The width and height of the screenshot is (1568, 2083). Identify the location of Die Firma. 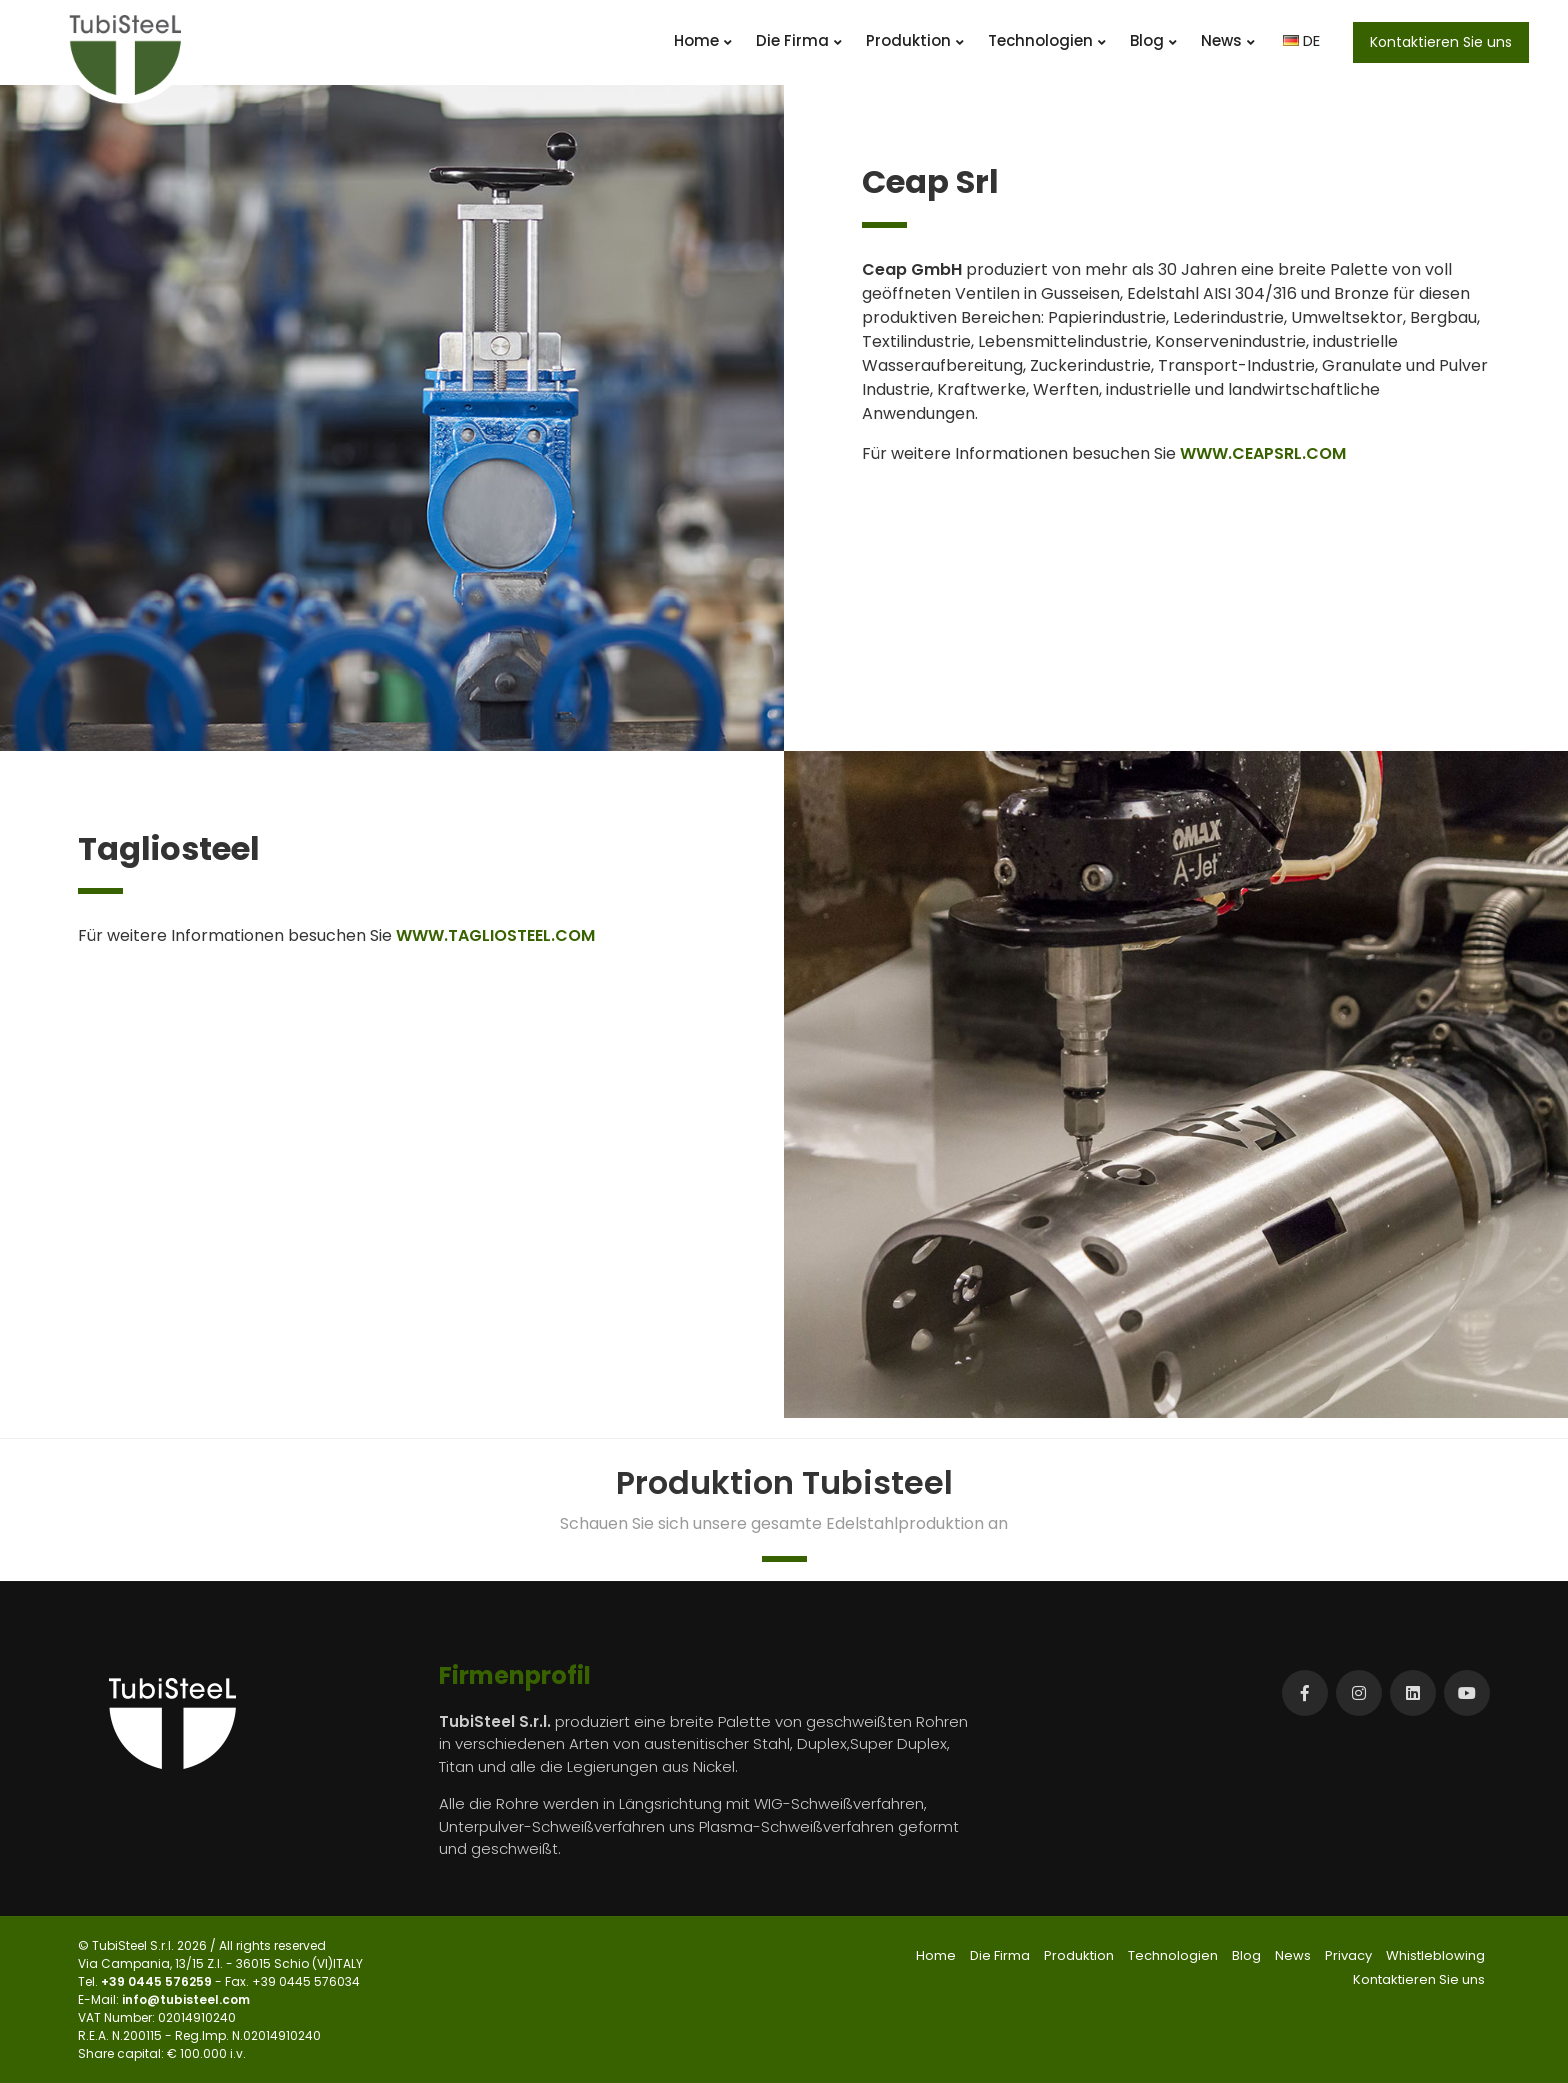
(799, 40).